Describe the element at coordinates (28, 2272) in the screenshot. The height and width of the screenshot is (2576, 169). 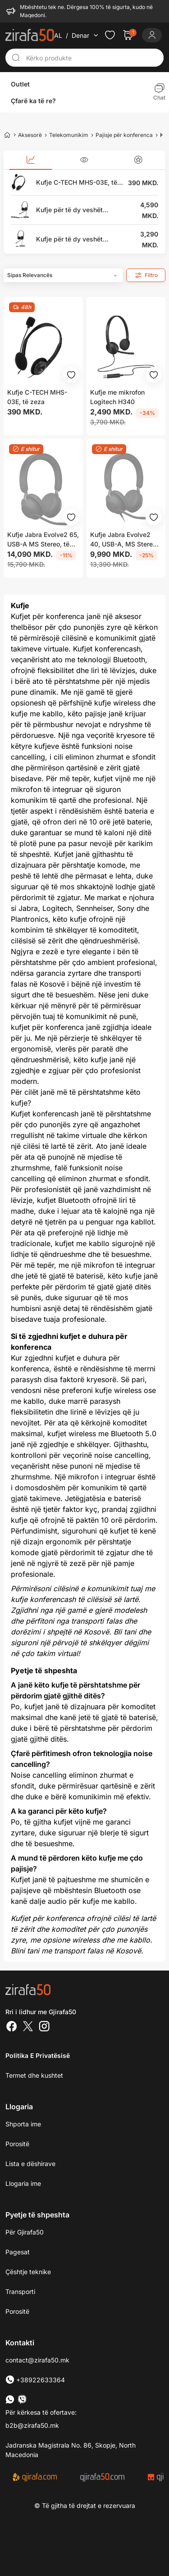
I see `Çështje teknike` at that location.